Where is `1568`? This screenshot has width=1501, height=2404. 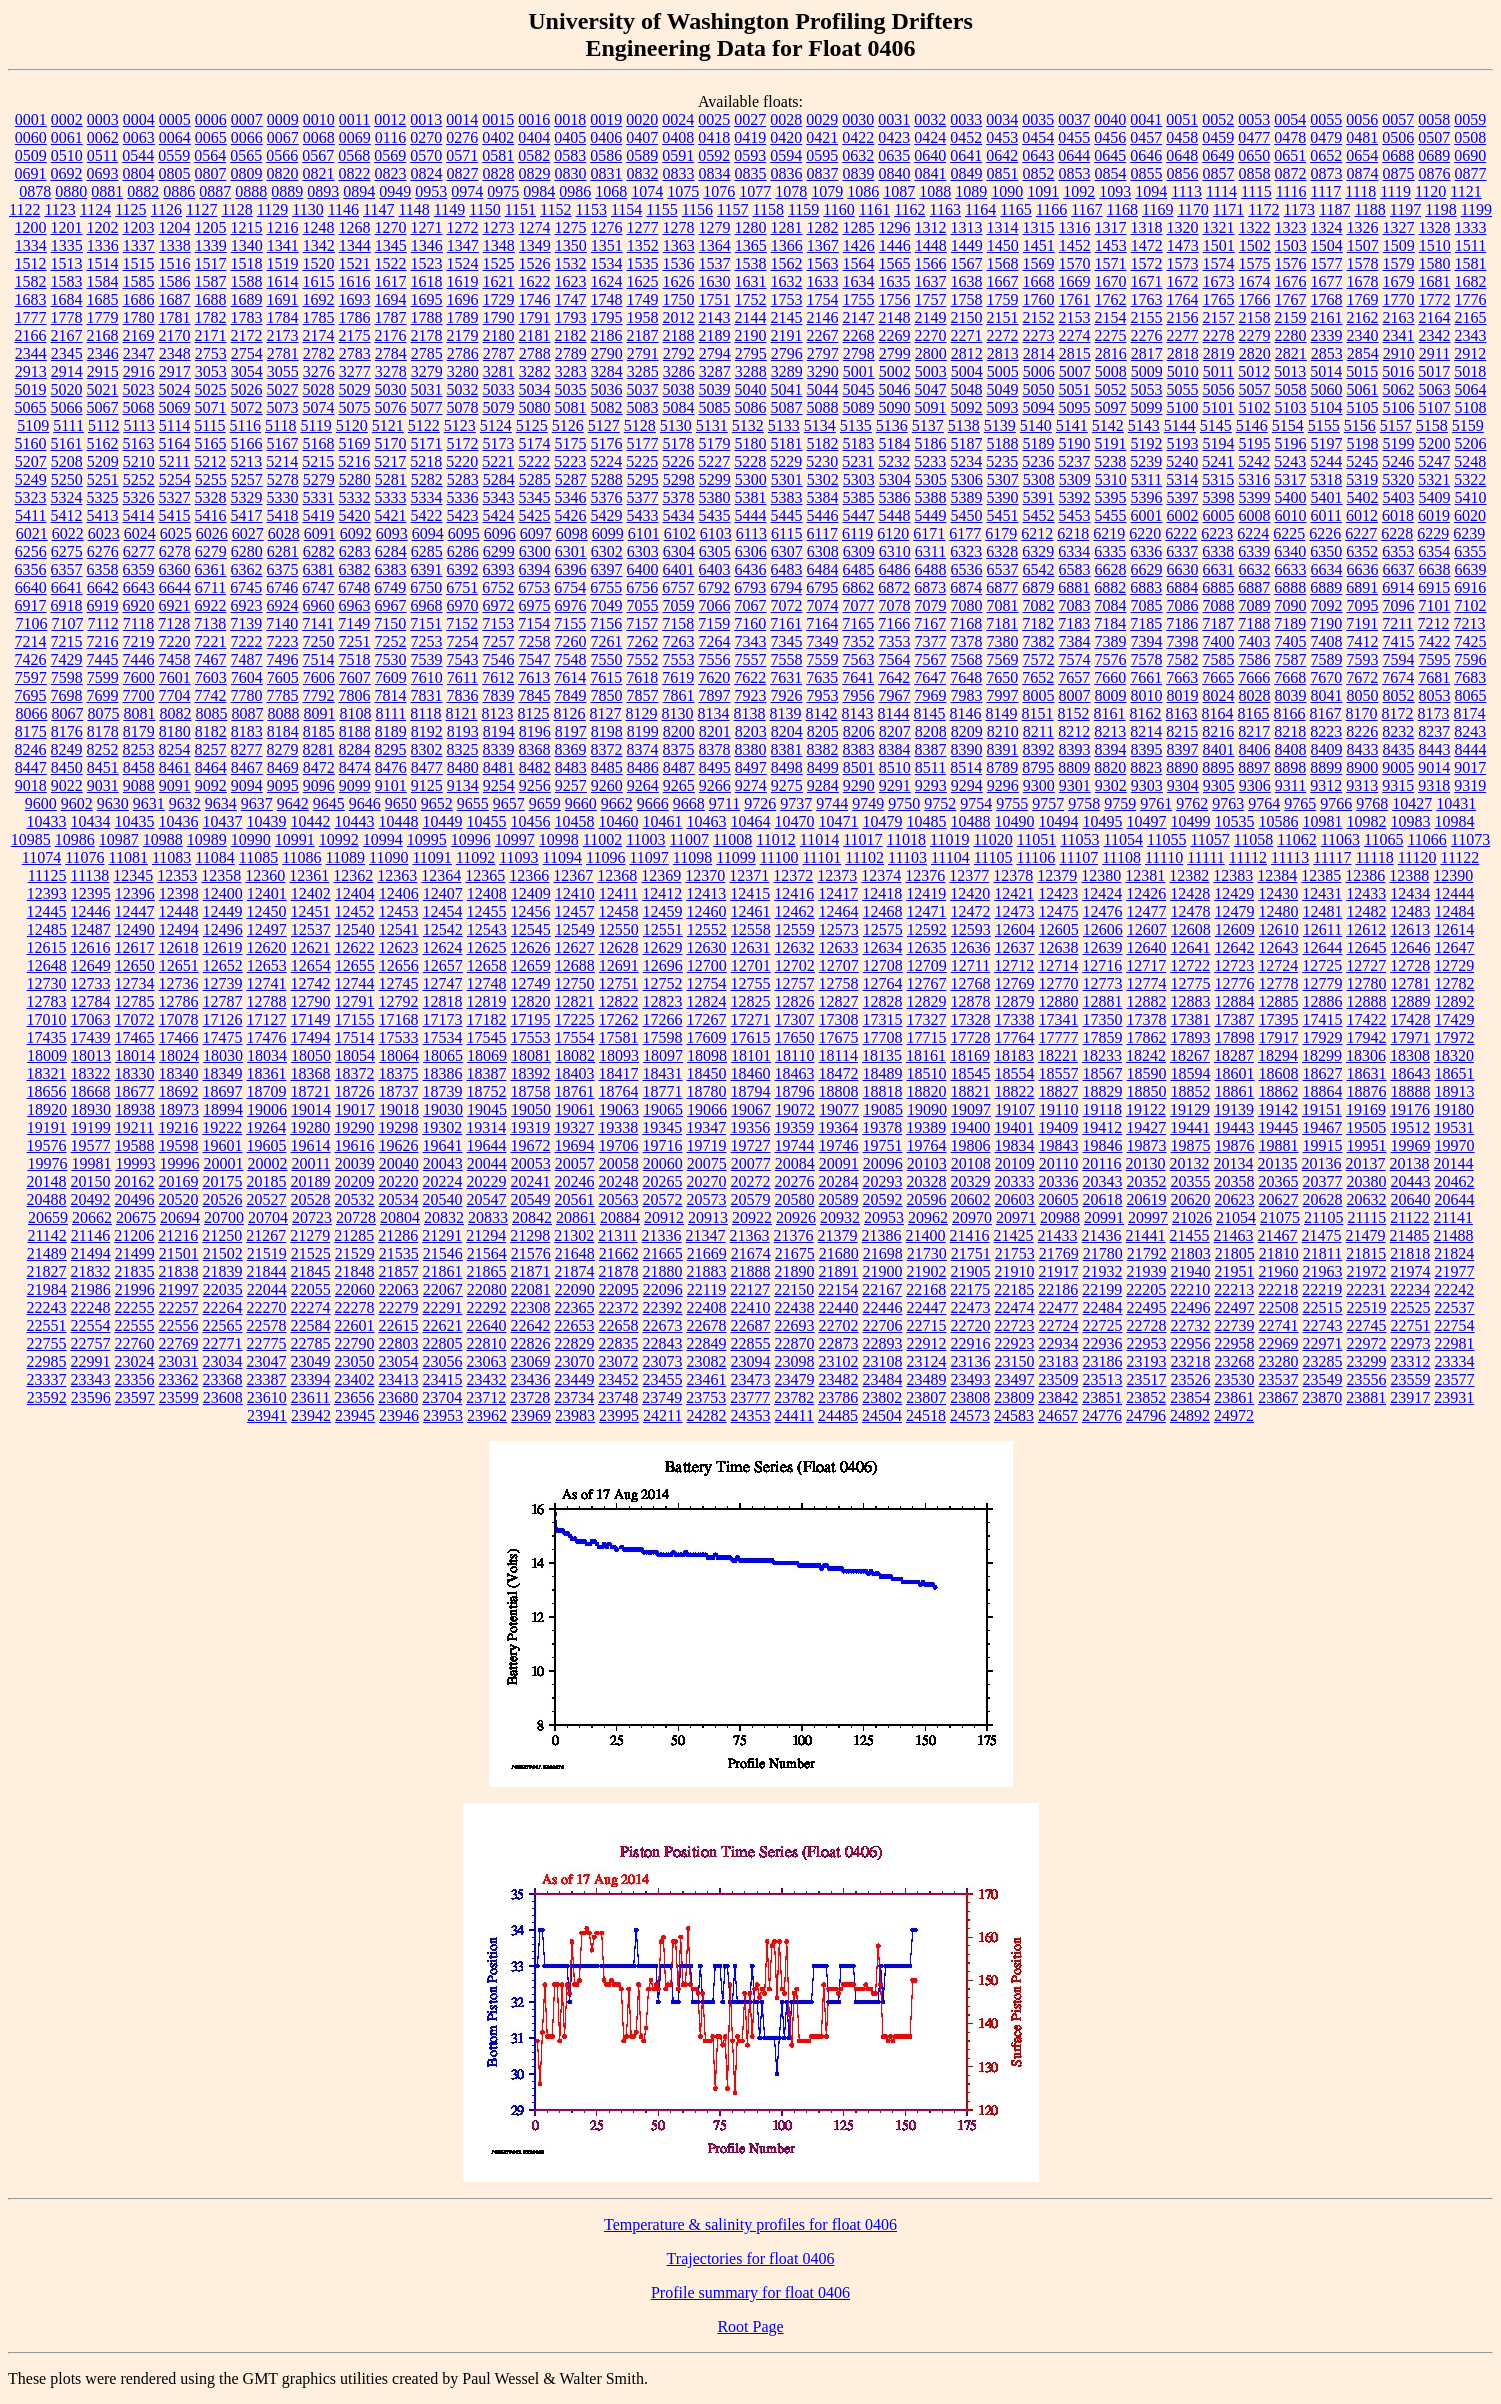
1568 is located at coordinates (1003, 263).